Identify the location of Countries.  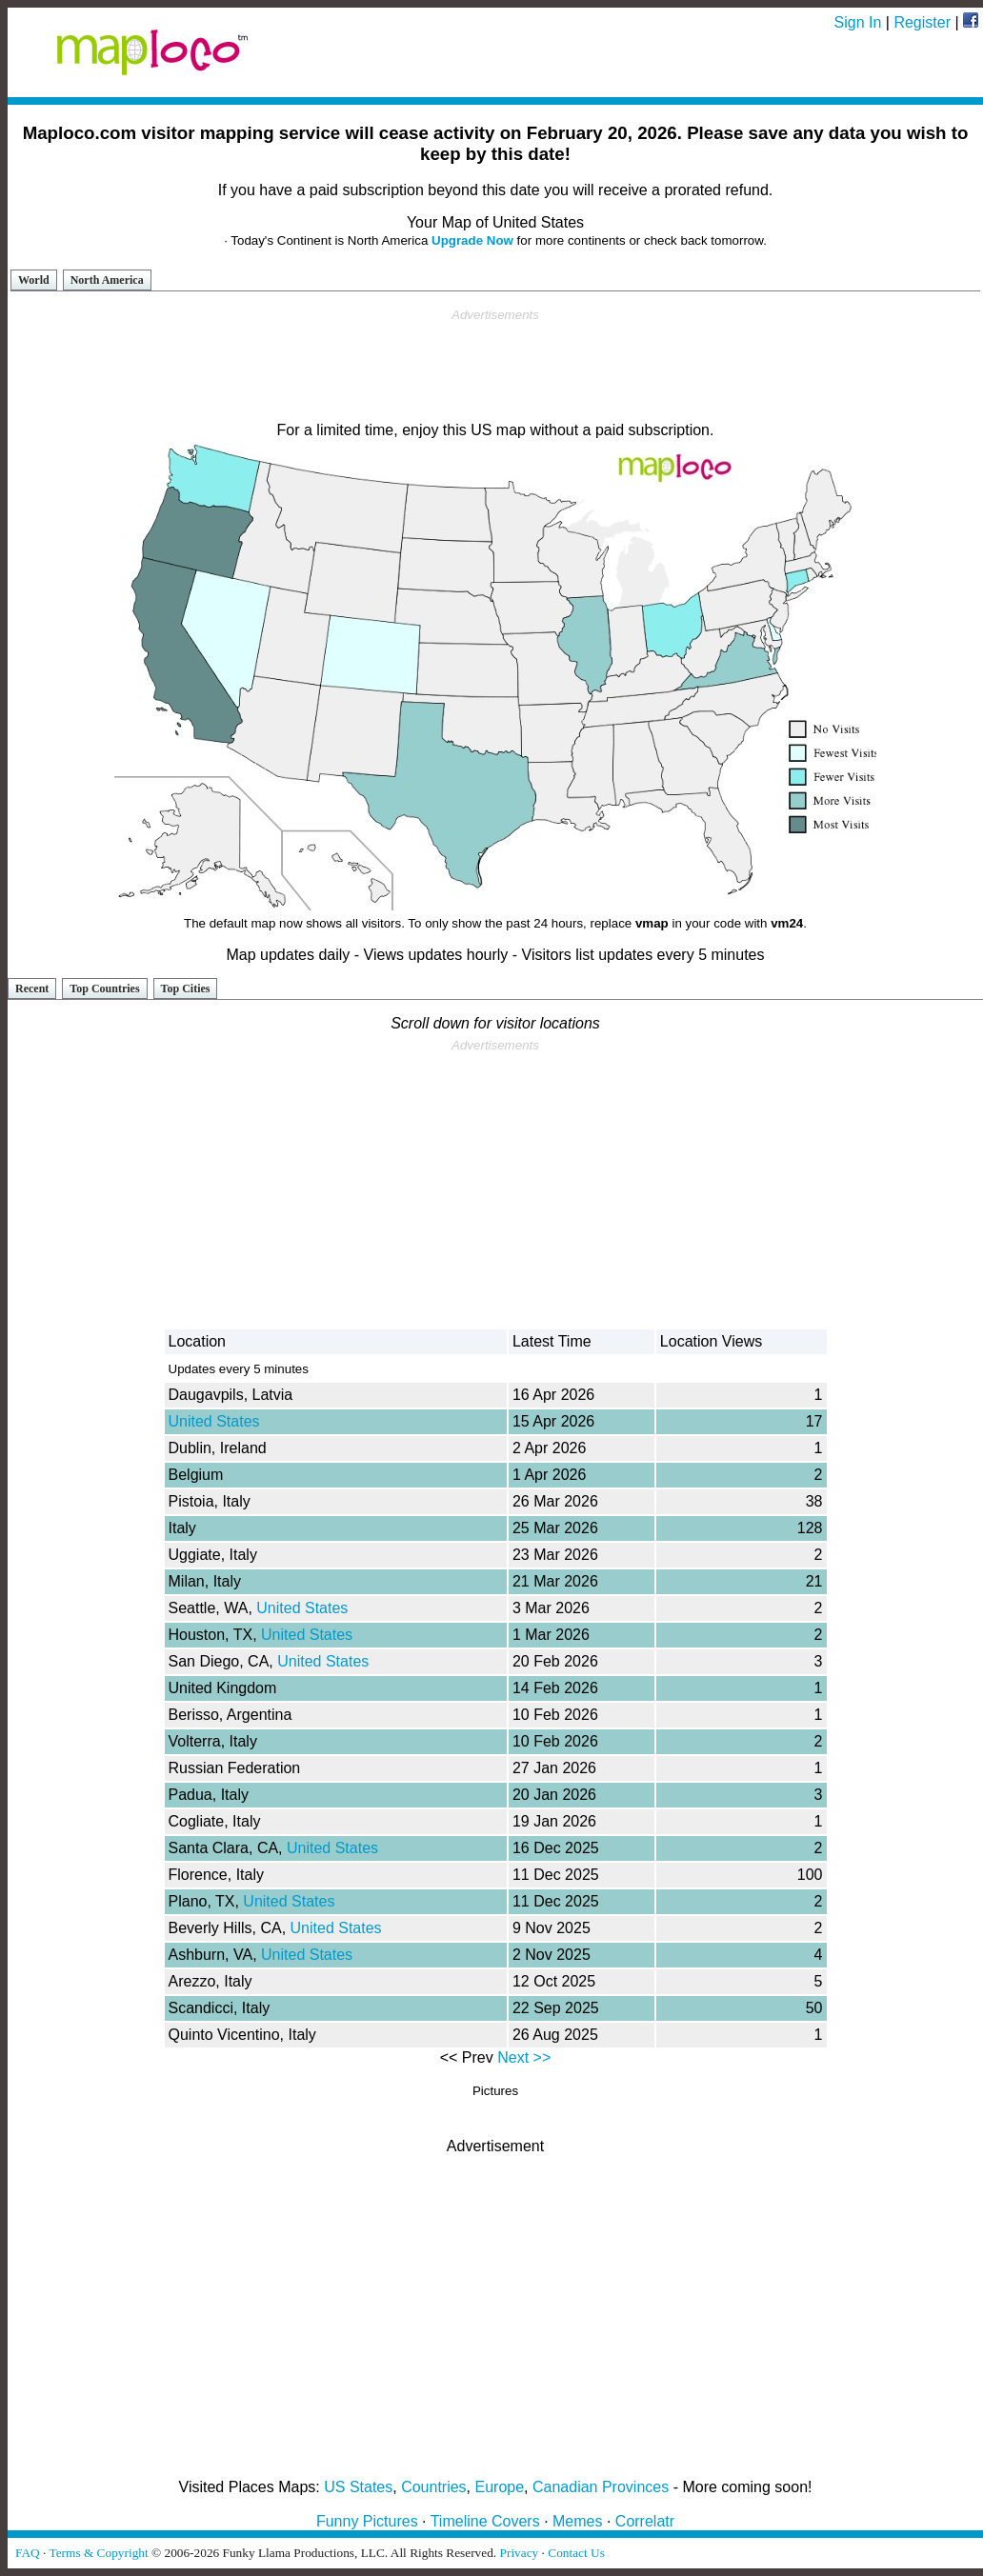
(433, 2487).